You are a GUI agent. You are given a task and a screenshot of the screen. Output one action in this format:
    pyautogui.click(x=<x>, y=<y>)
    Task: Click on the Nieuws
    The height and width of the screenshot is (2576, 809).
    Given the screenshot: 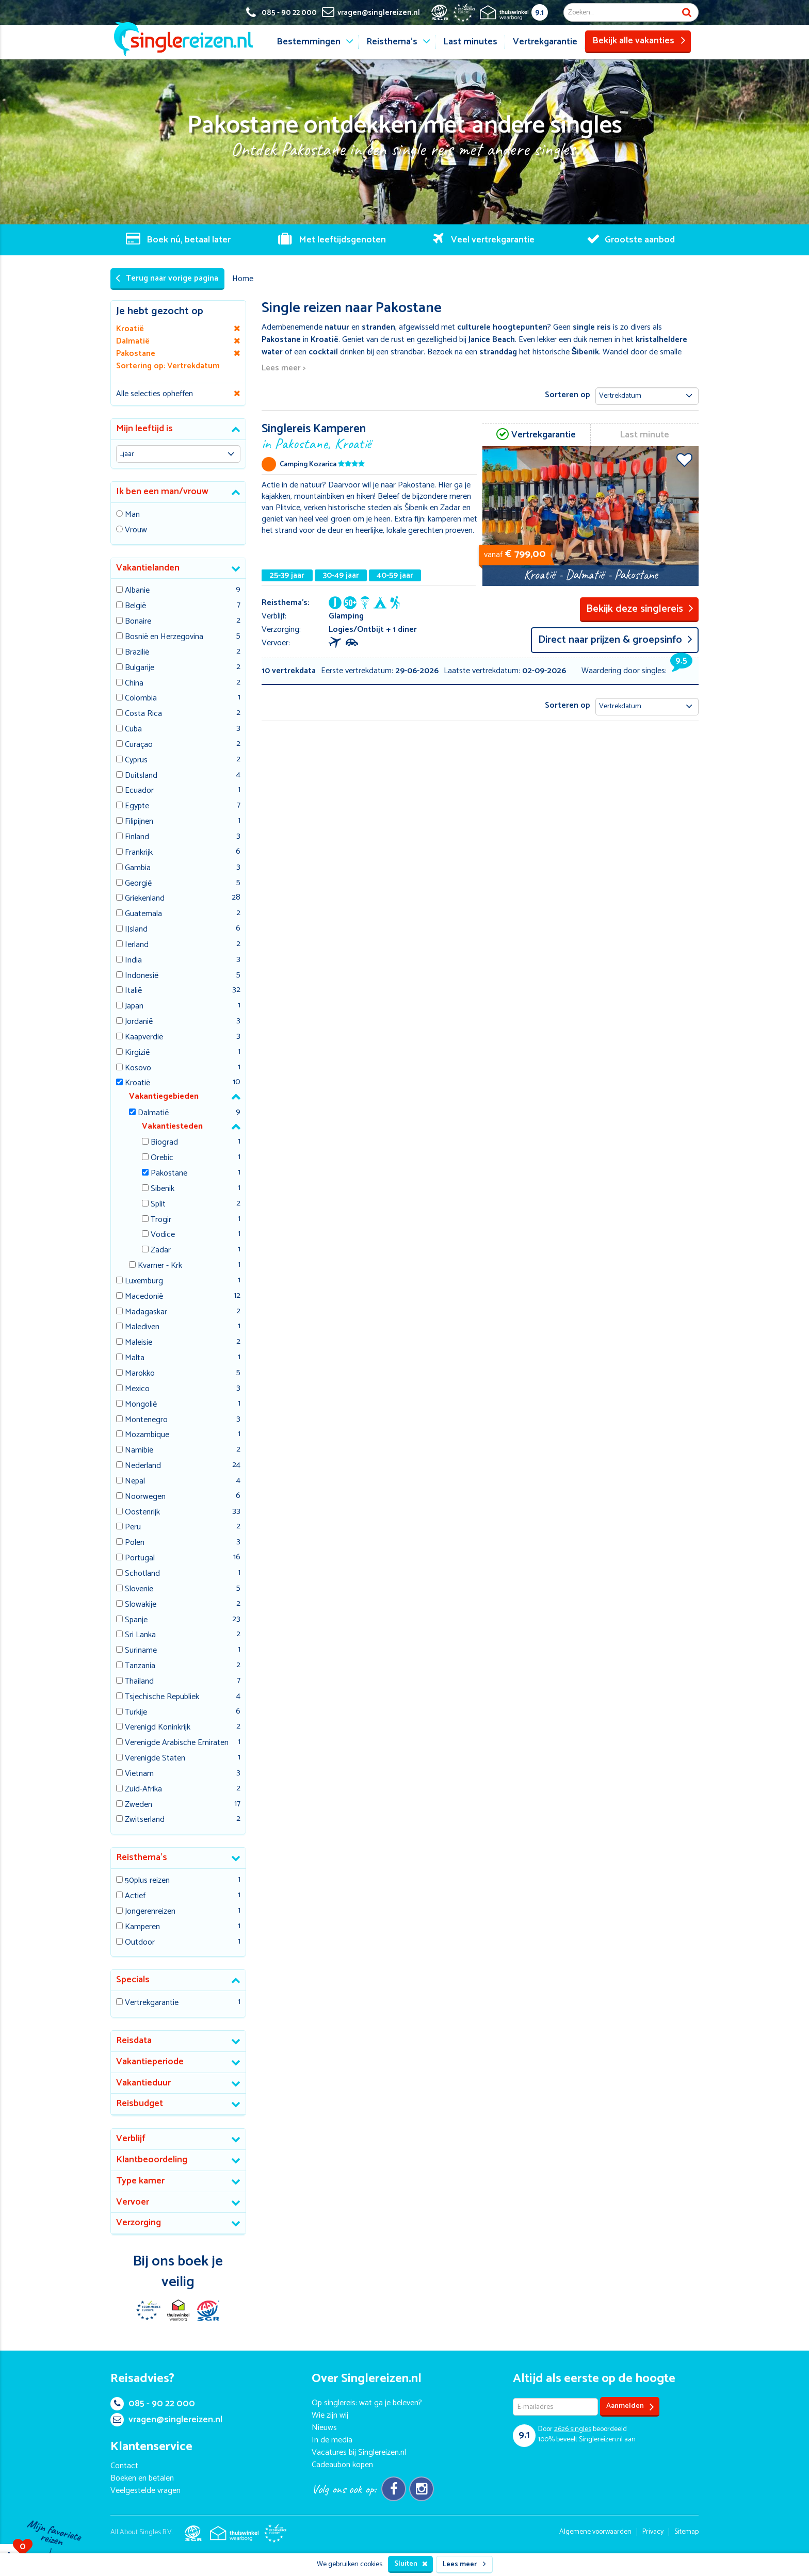 What is the action you would take?
    pyautogui.click(x=324, y=2428)
    